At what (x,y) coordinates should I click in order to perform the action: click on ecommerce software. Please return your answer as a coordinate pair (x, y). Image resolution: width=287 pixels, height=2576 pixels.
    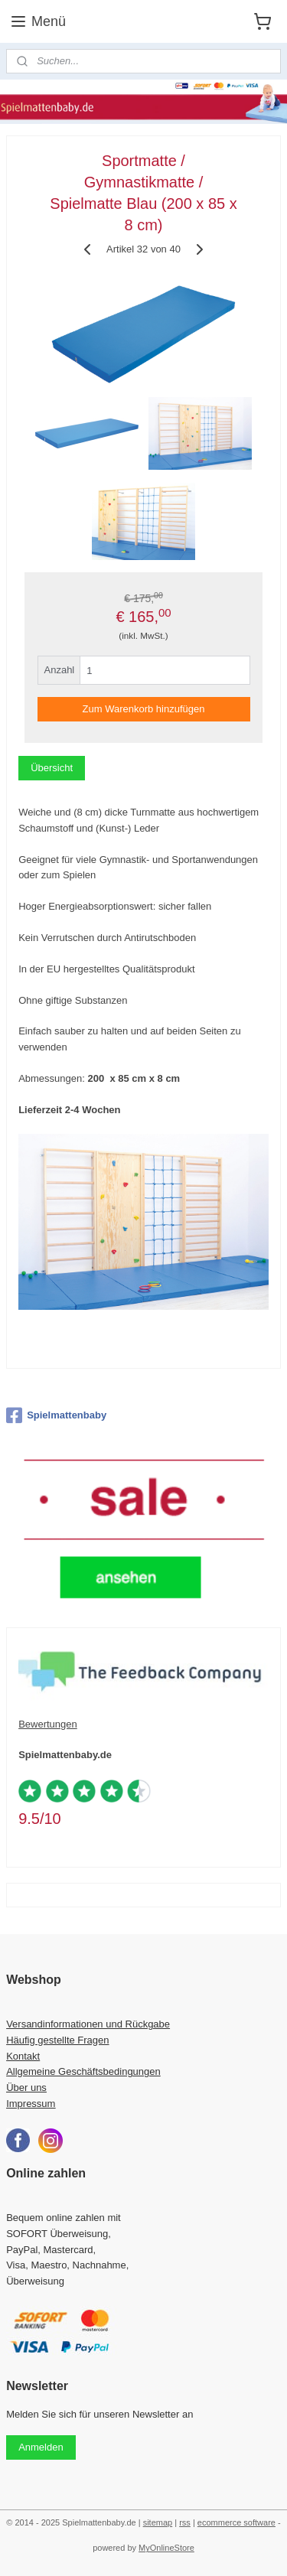
    Looking at the image, I should click on (236, 2522).